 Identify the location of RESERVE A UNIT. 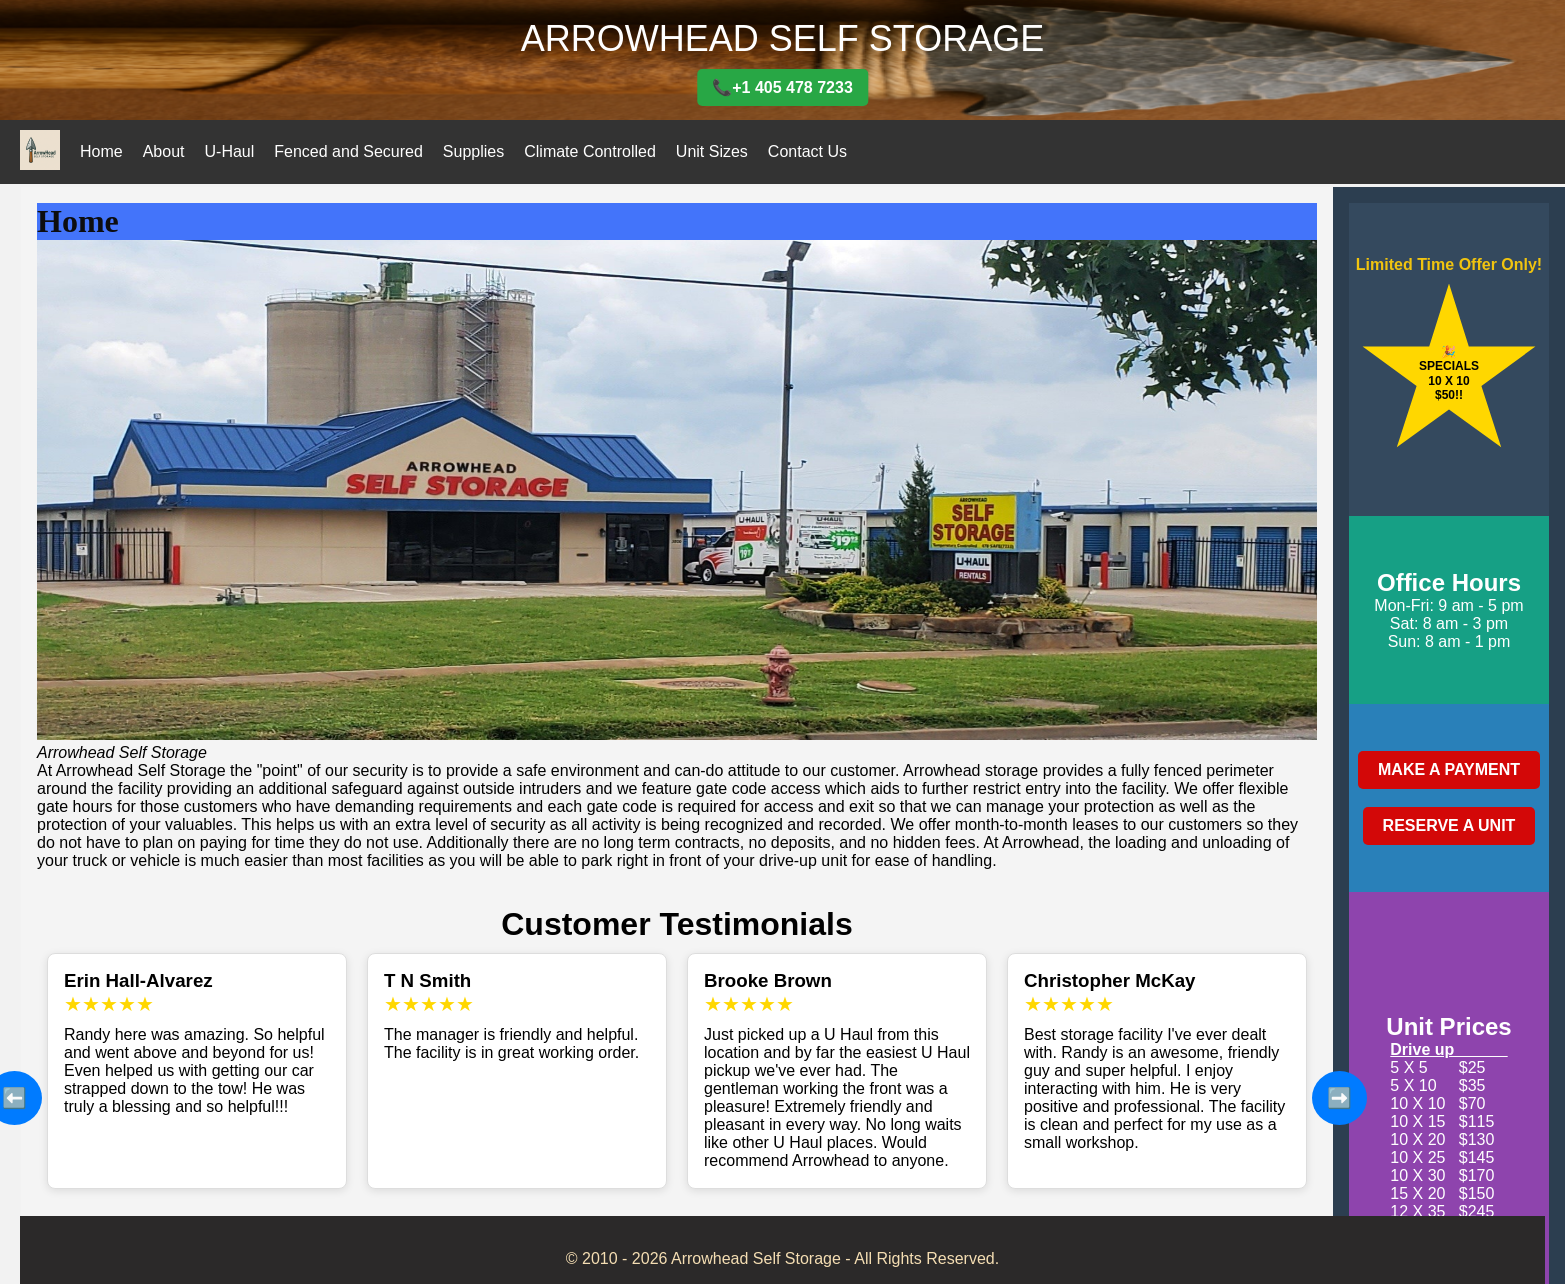
(1449, 825).